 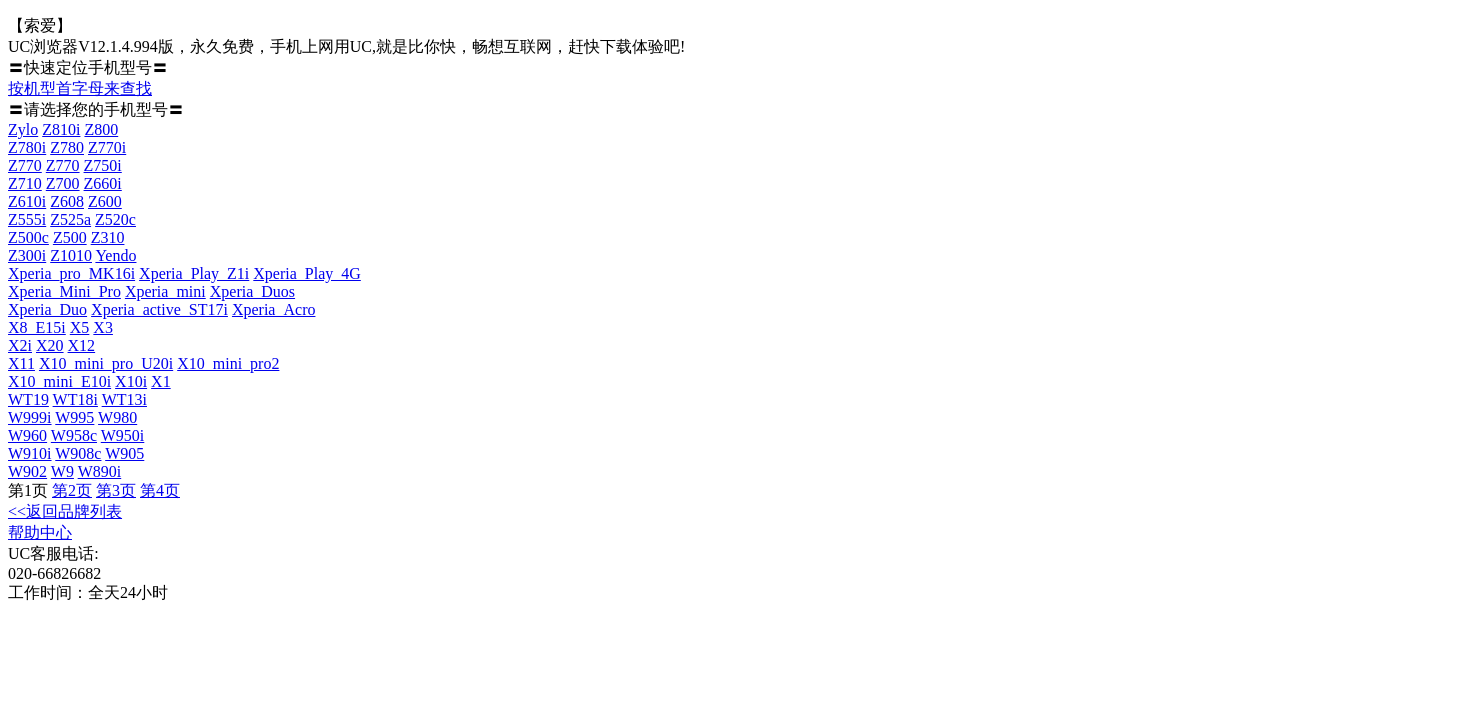 I want to click on Xperia_Play_4G, so click(x=307, y=273).